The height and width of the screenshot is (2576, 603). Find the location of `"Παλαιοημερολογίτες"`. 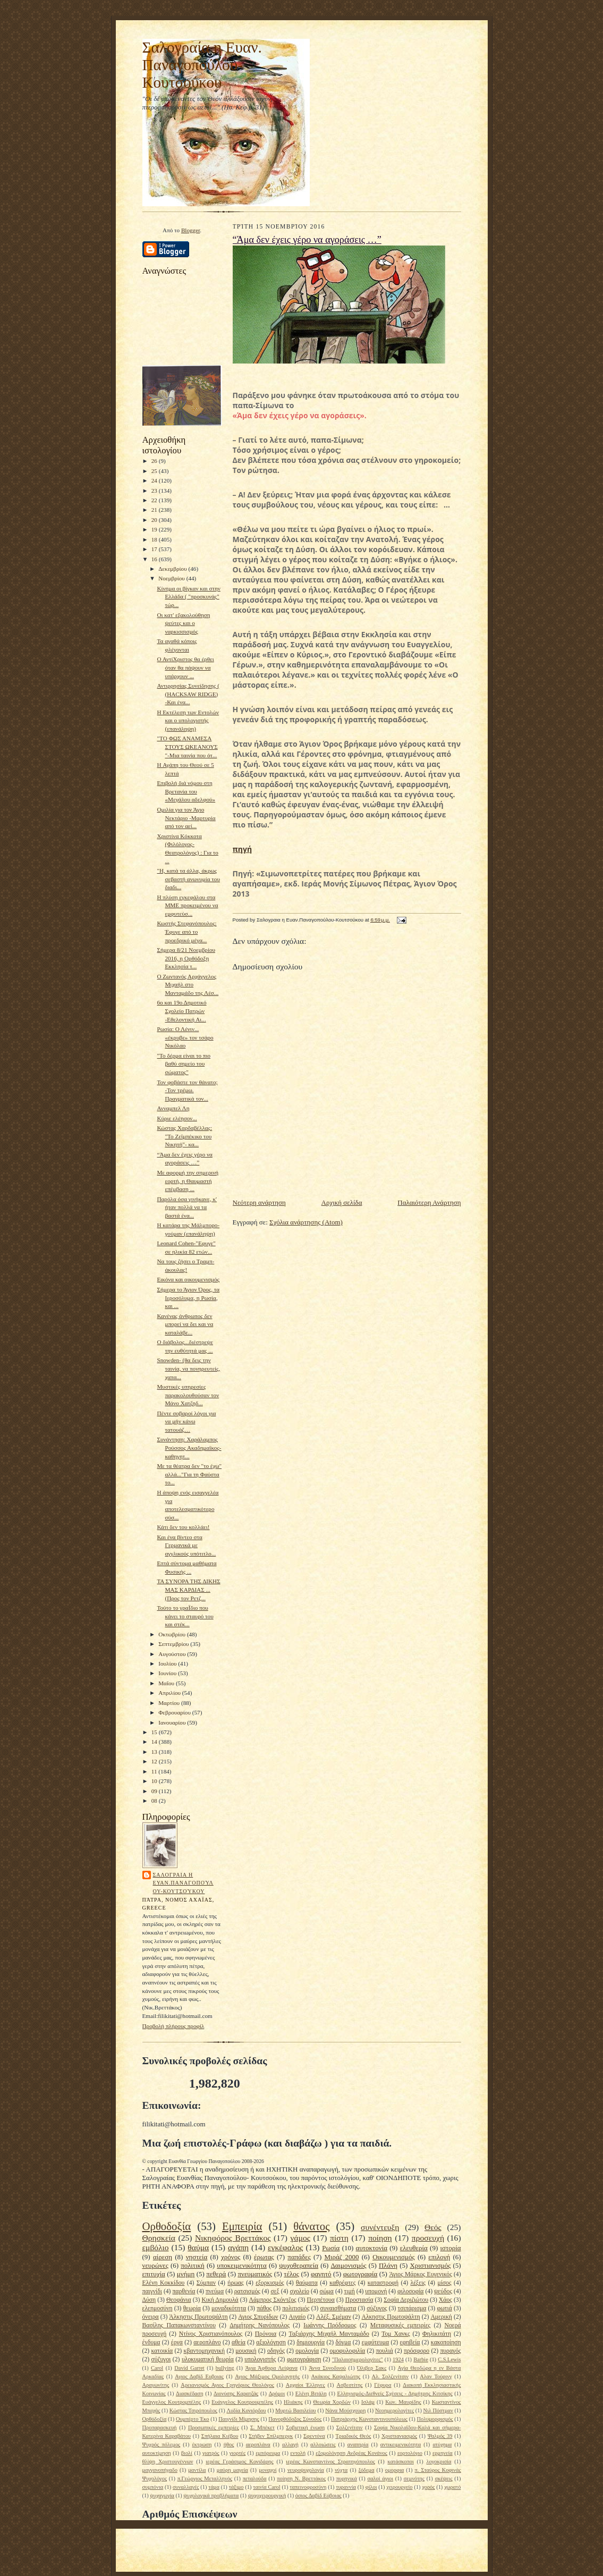

"Παλαιοημερολογίτες" is located at coordinates (357, 2359).